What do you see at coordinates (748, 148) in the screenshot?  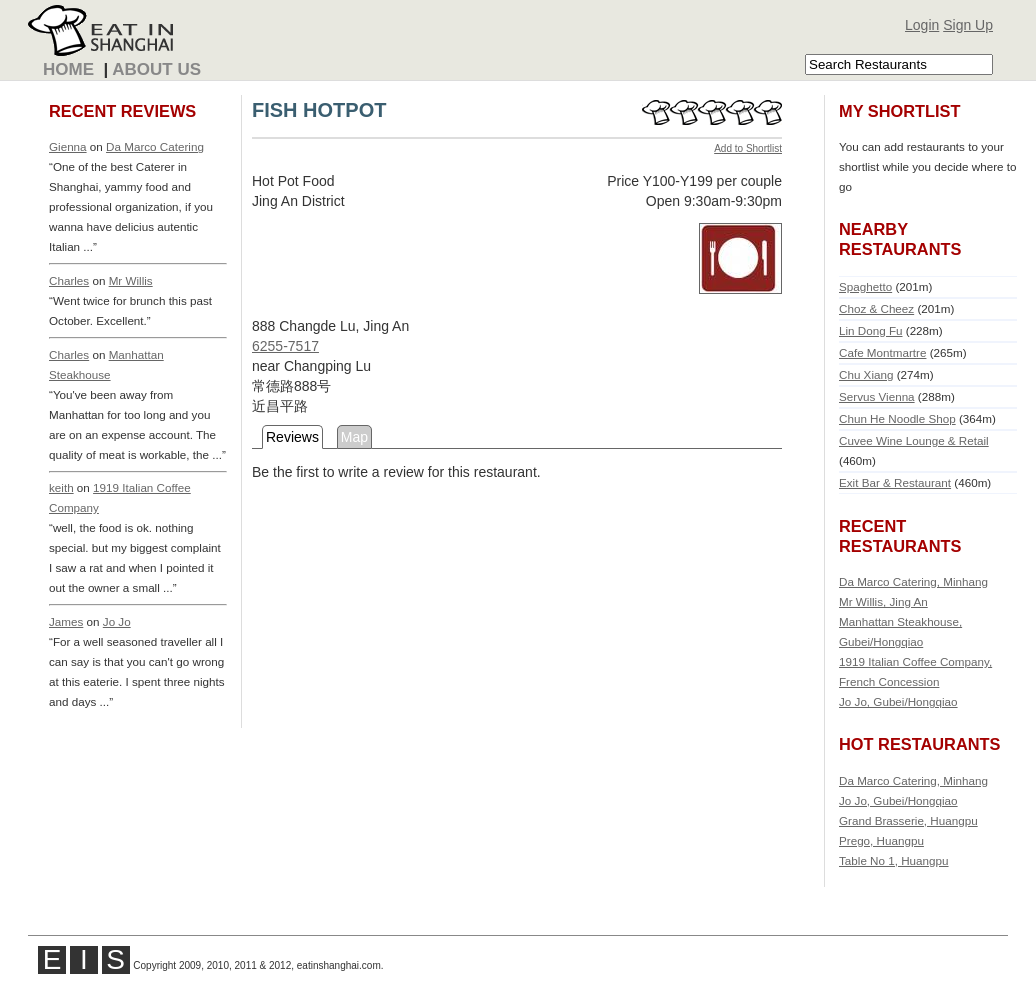 I see `Add to Shortlist` at bounding box center [748, 148].